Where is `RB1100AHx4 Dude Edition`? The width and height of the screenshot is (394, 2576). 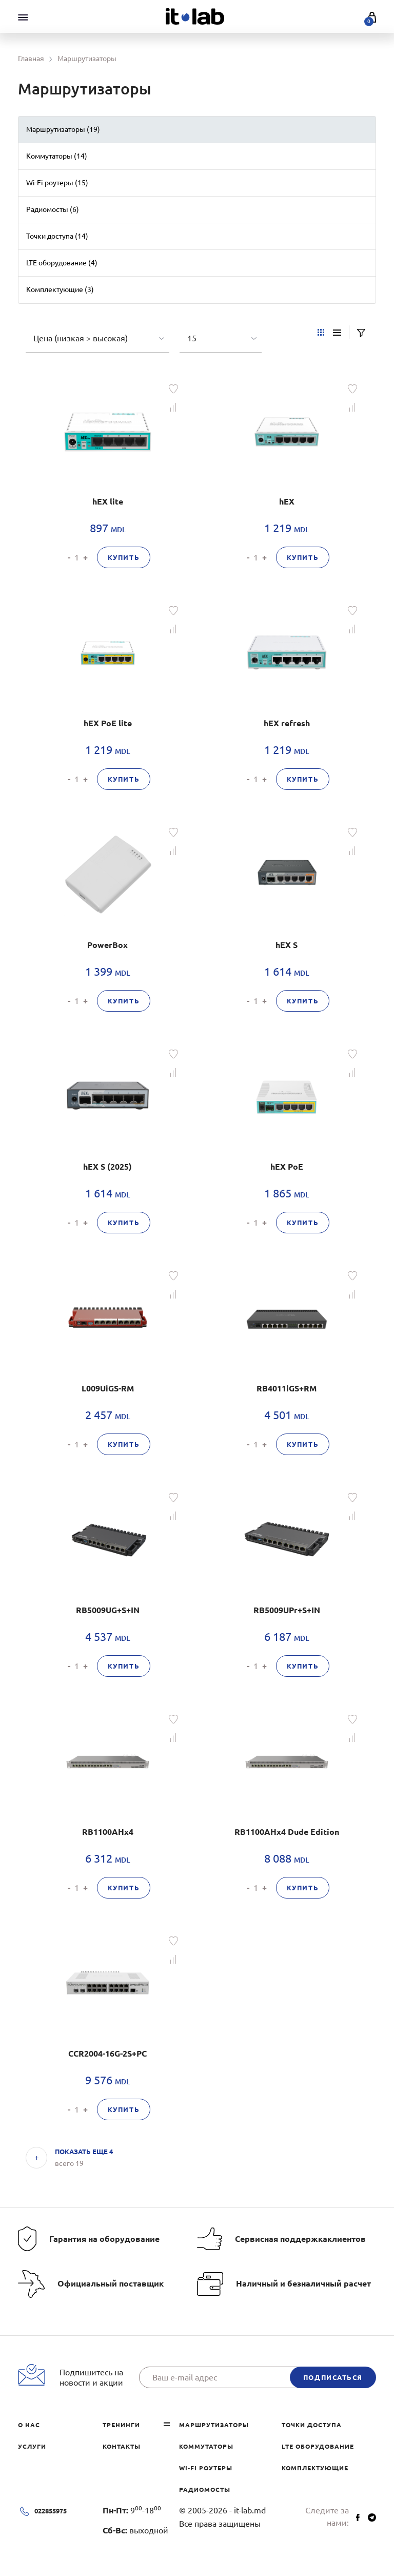
RB1100AHx4 Dude Edition is located at coordinates (286, 1831).